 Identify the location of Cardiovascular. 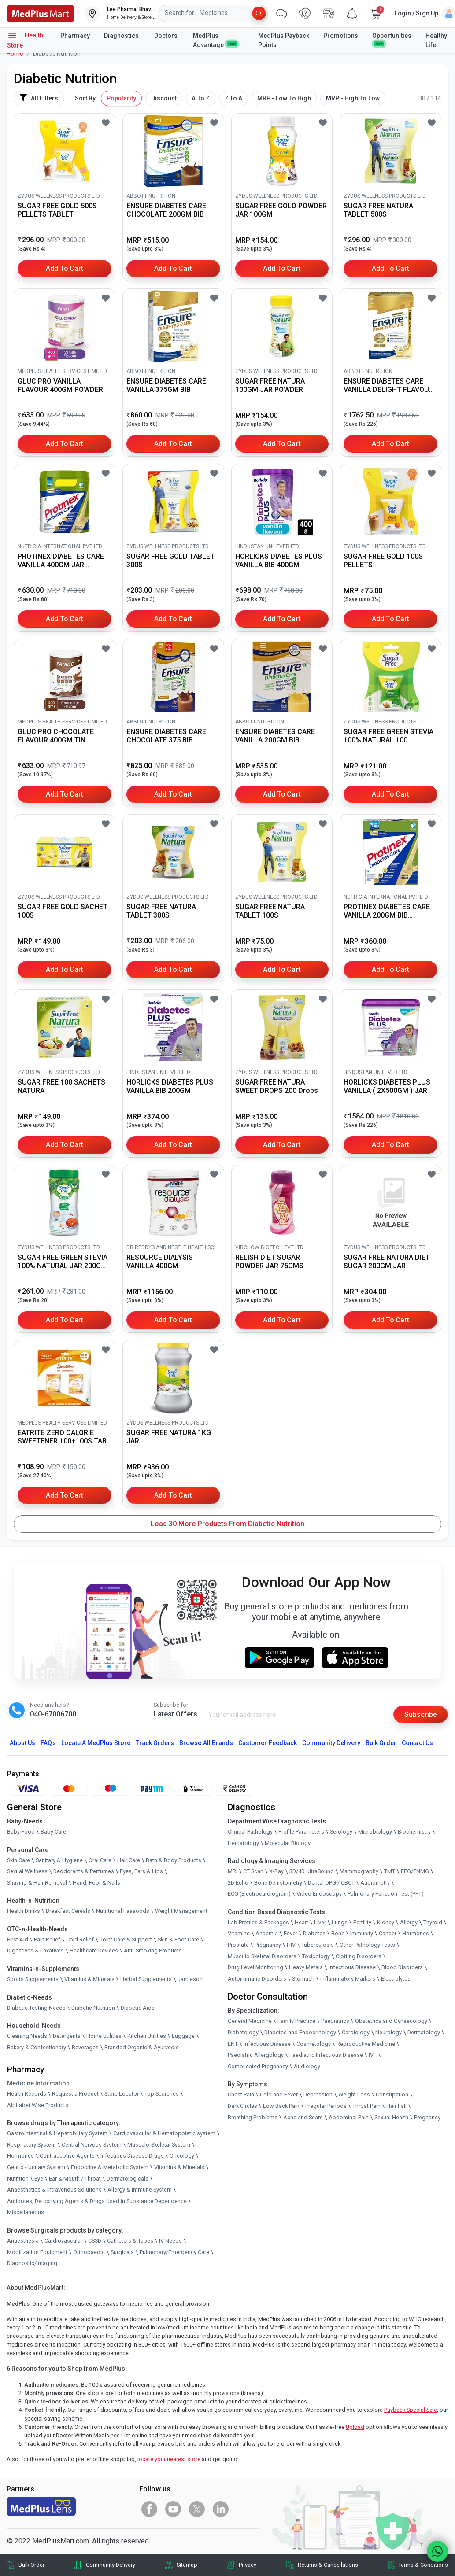
(63, 2240).